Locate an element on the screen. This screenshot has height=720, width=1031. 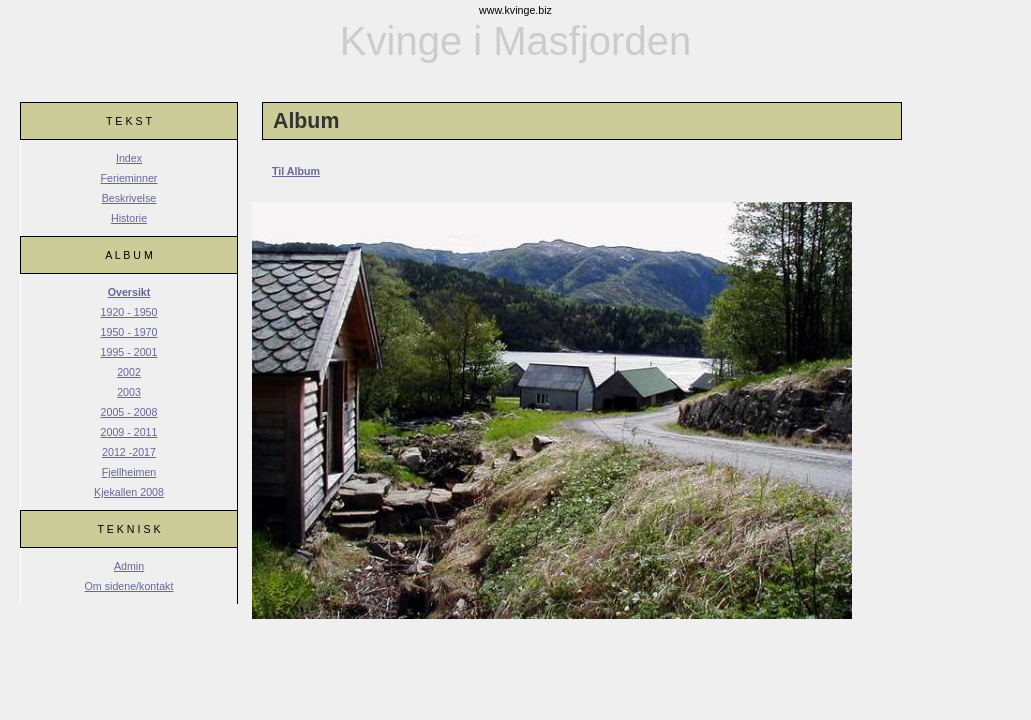
Fjellheimen is located at coordinates (129, 472).